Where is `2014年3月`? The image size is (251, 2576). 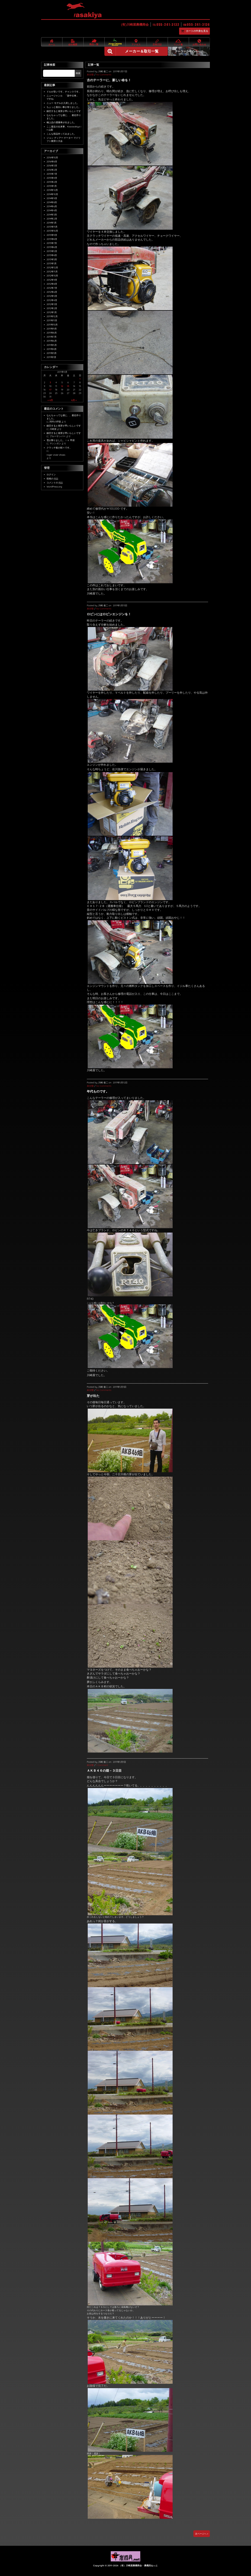
2014年3月 is located at coordinates (52, 214).